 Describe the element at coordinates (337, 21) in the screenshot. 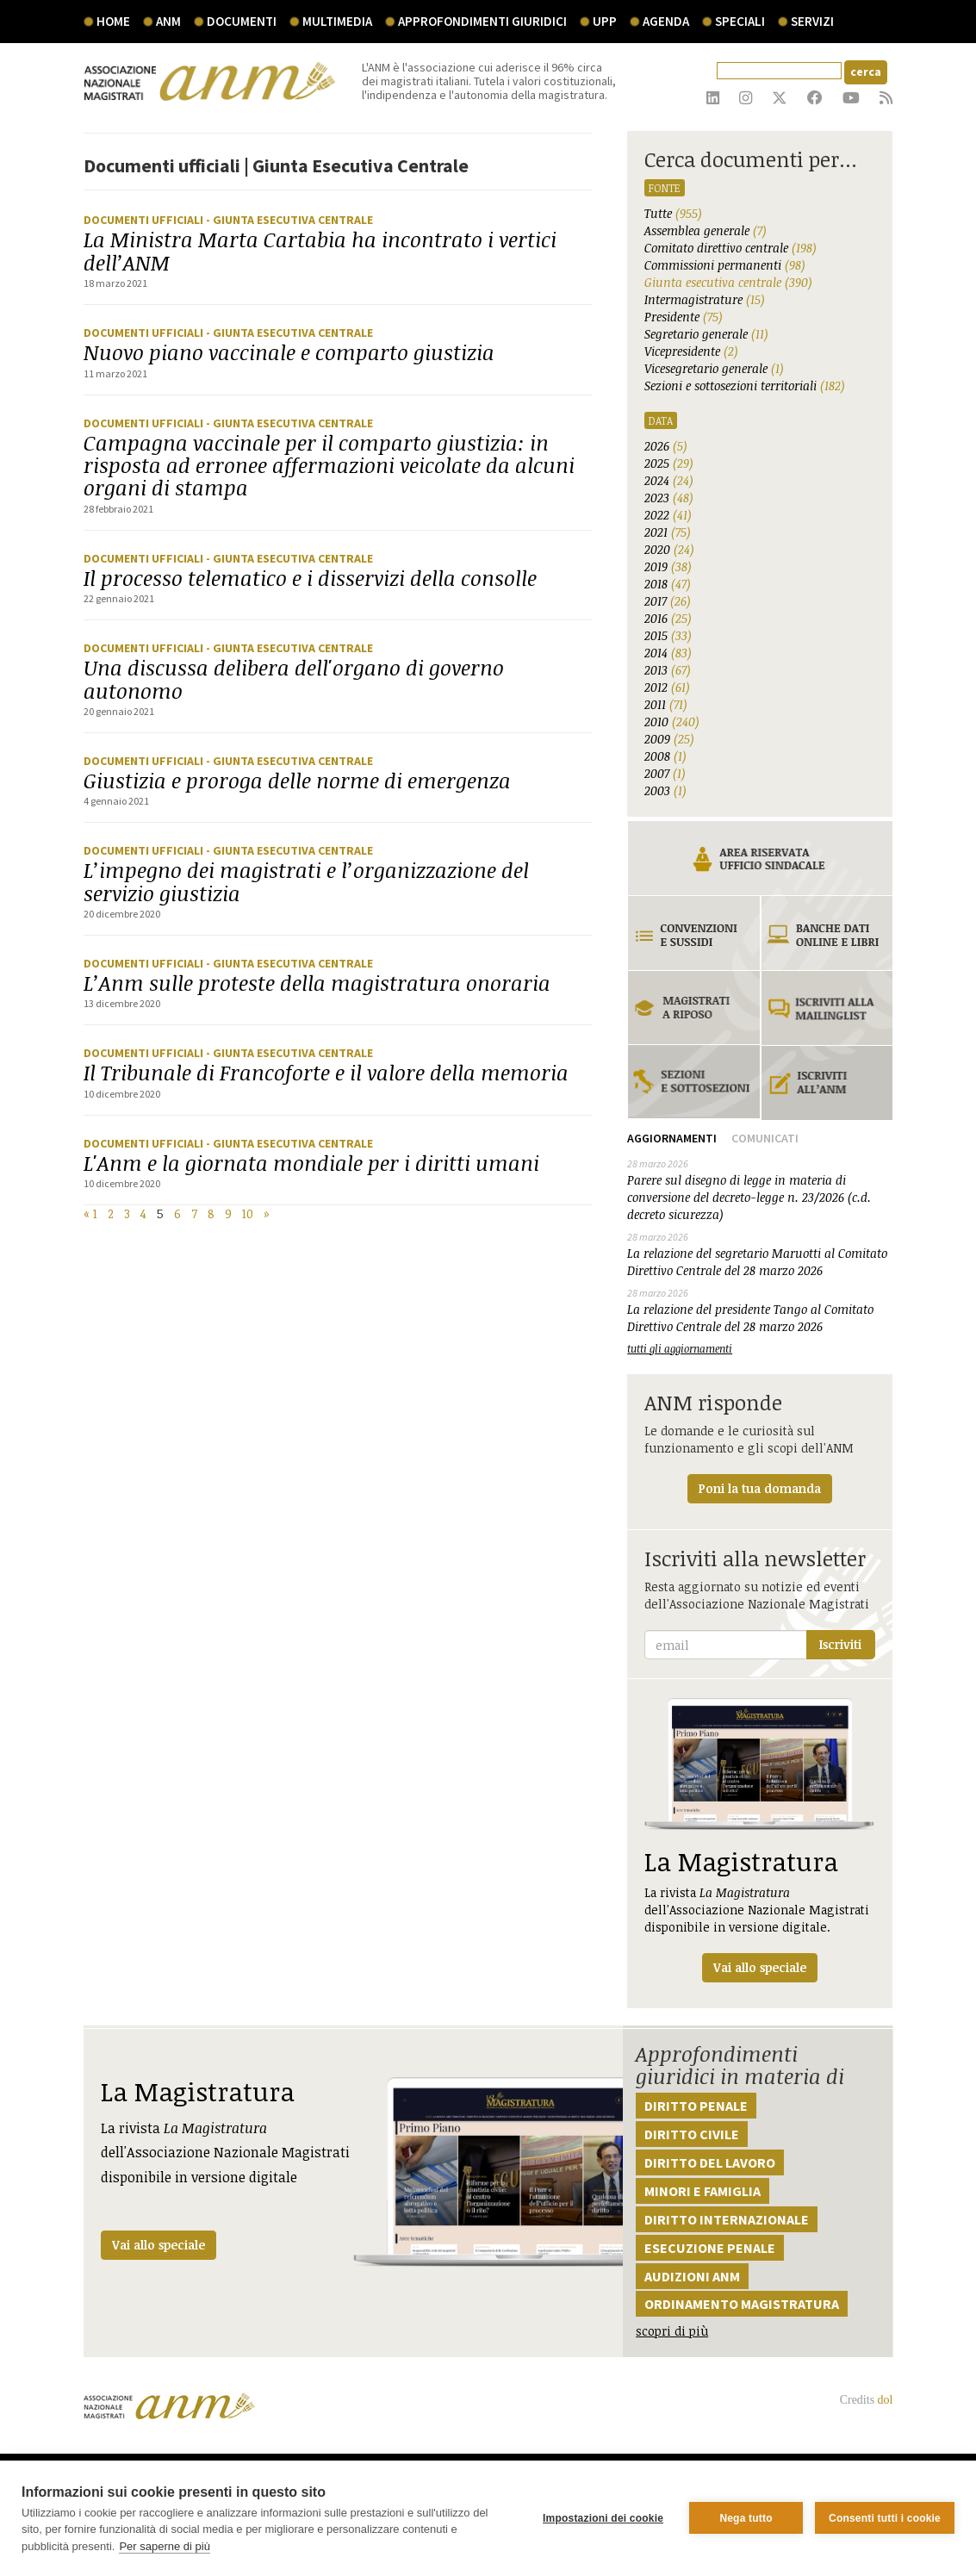

I see `multimedia` at that location.